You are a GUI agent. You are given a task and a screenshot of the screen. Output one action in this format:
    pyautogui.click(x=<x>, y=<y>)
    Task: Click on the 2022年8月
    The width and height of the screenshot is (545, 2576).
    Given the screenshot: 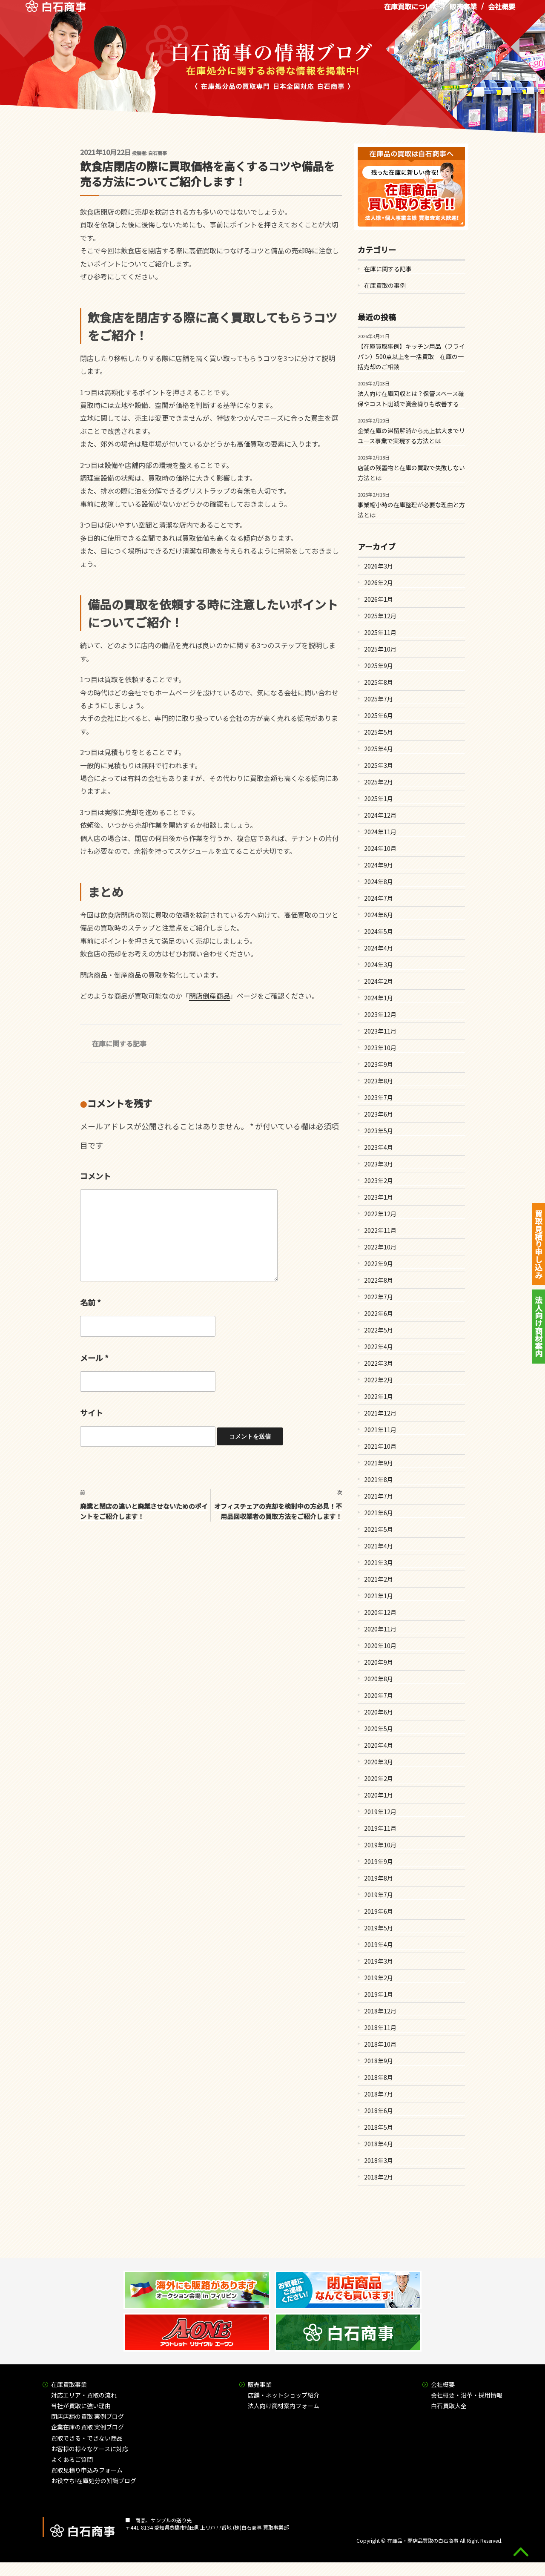 What is the action you would take?
    pyautogui.click(x=378, y=1280)
    